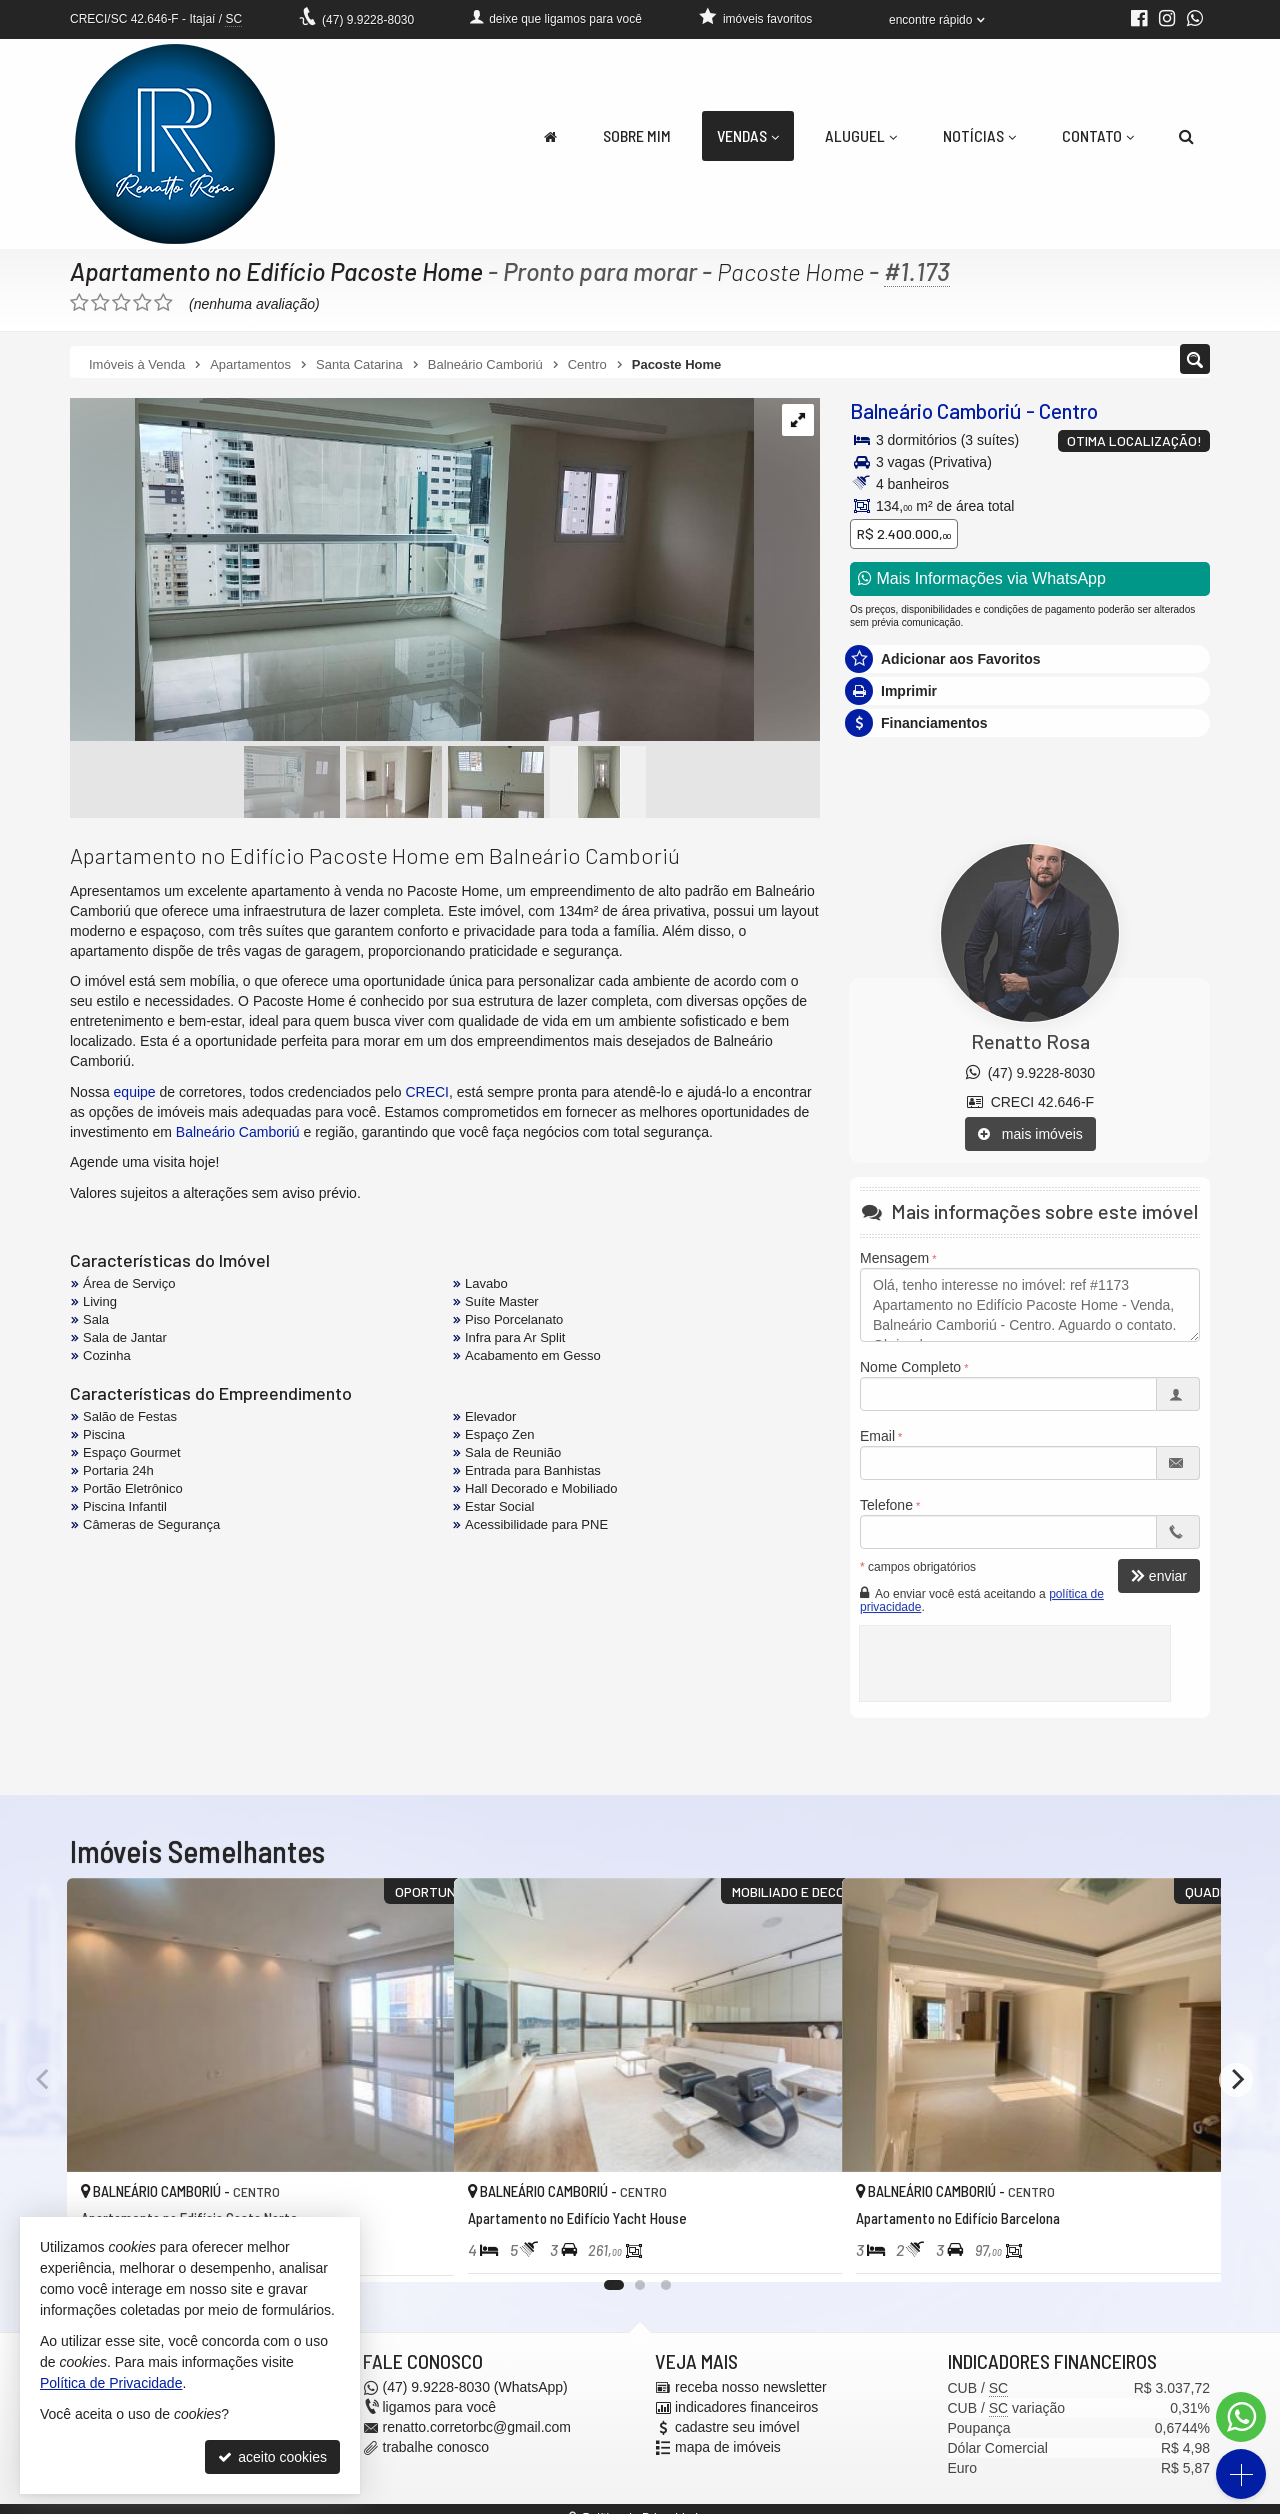 This screenshot has width=1280, height=2514. I want to click on Balneário Camboriú, so click(936, 410).